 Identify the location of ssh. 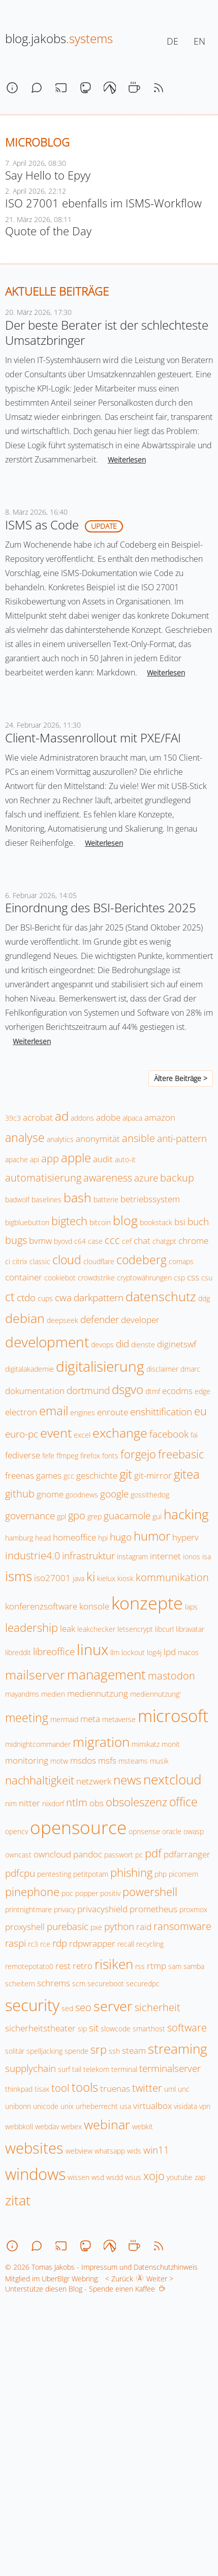
(114, 2051).